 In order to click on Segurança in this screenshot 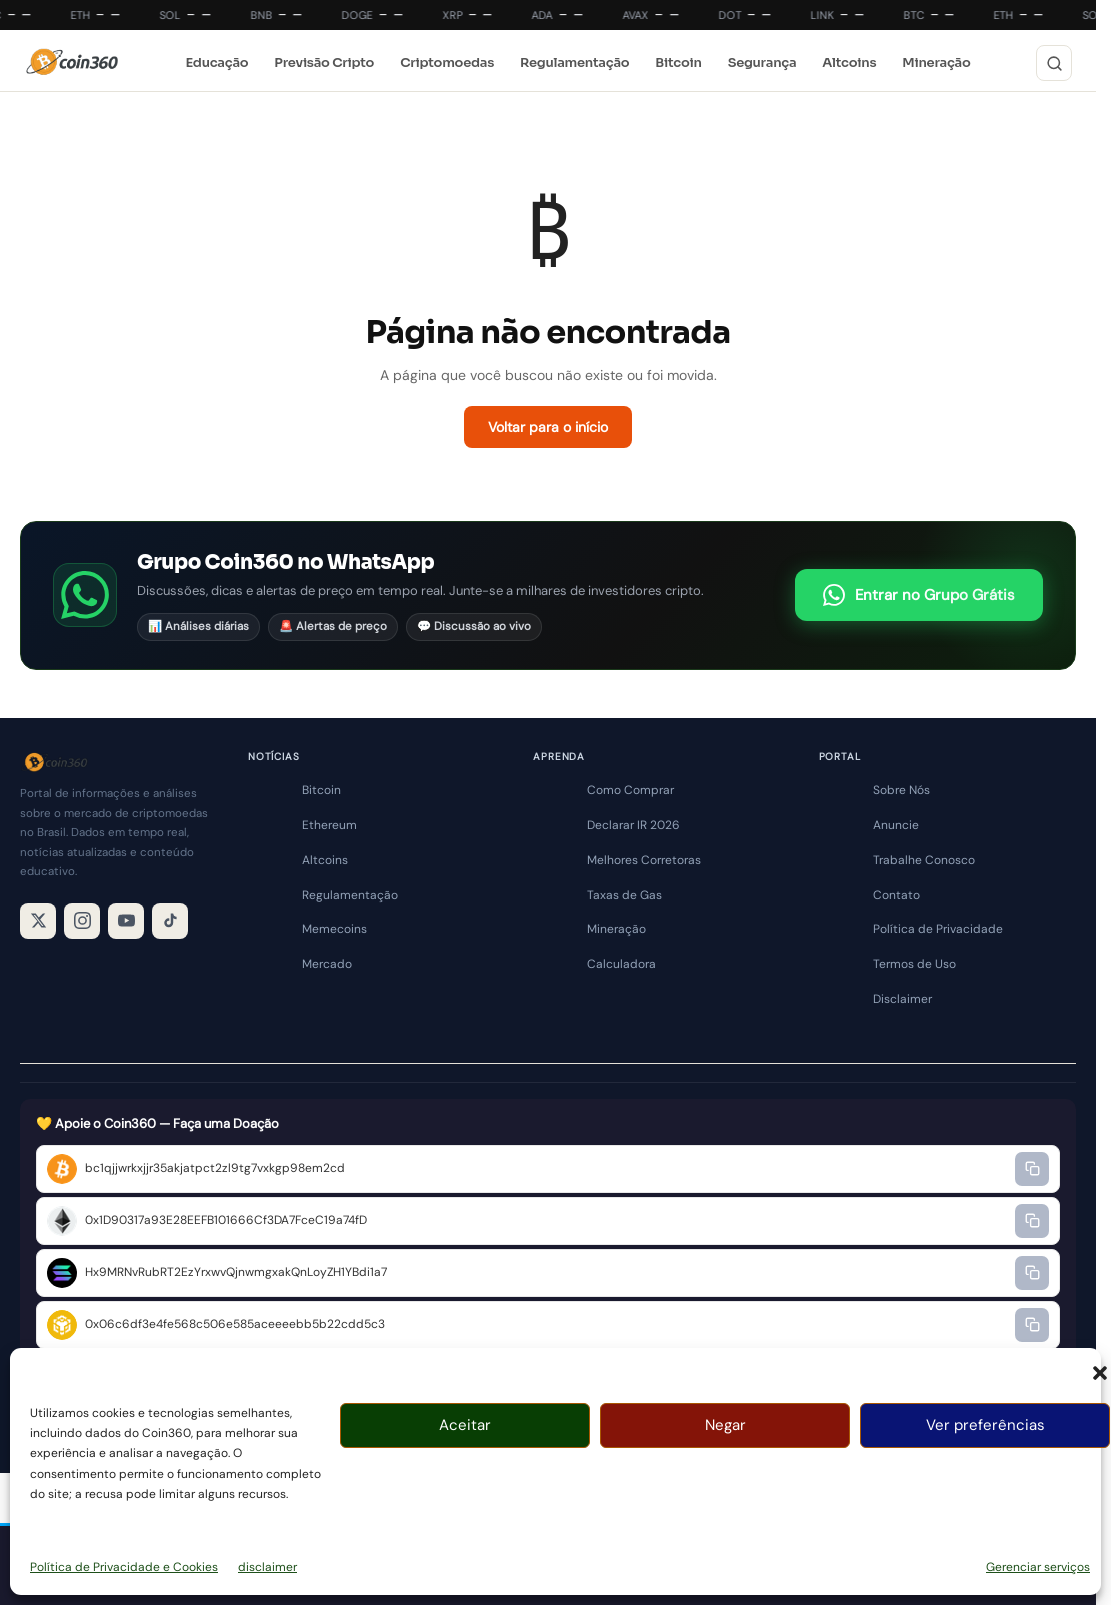, I will do `click(762, 62)`.